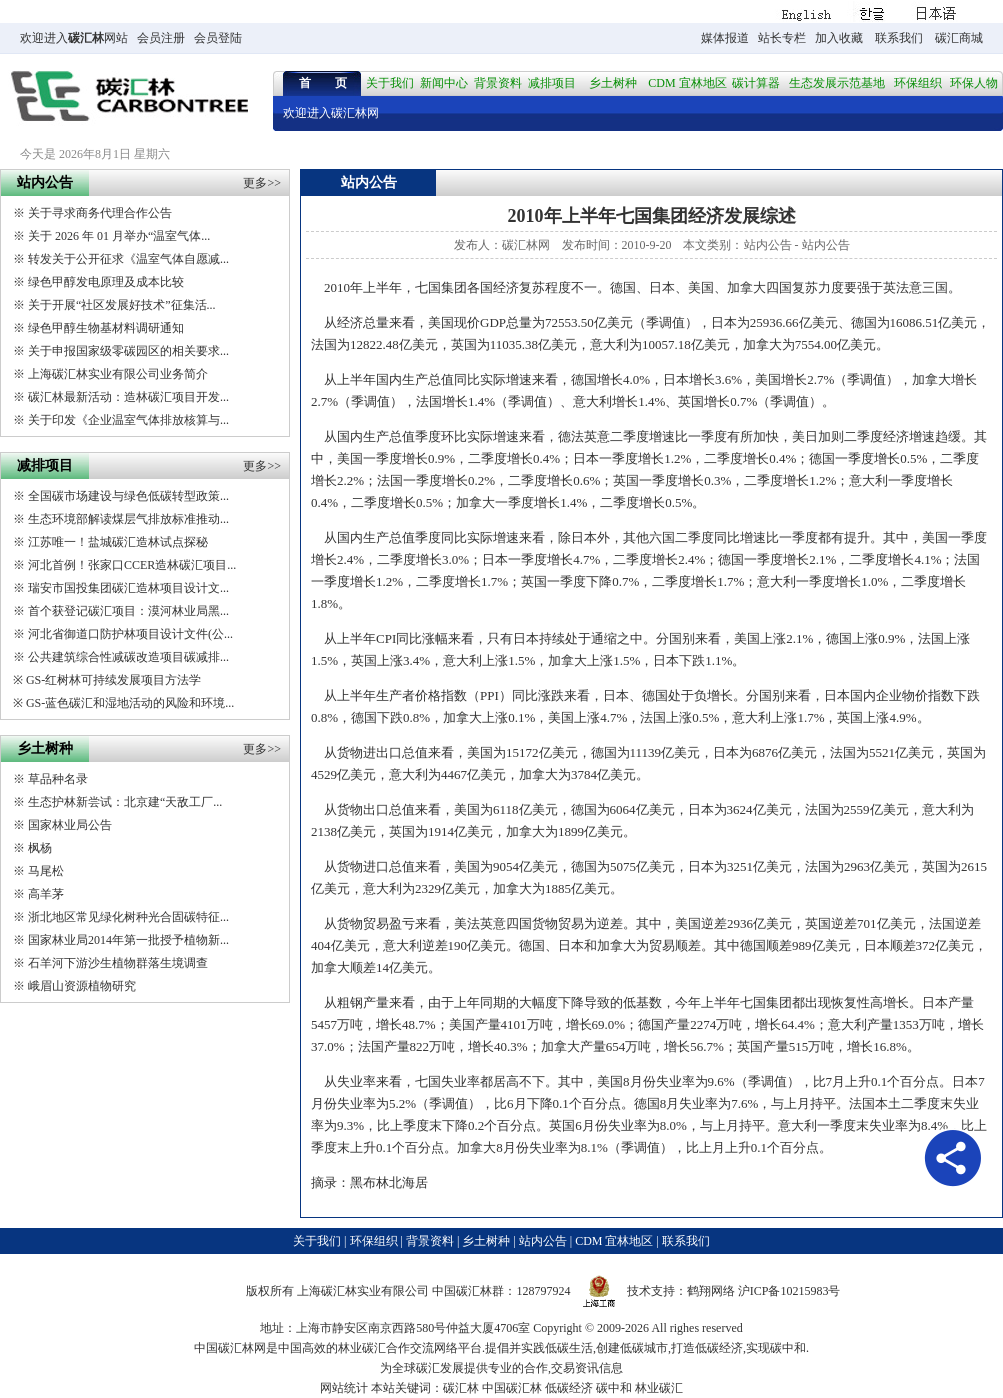 This screenshot has height=1398, width=1003. I want to click on 首个获登记碳汇项目：漠河林业局黑..., so click(128, 611).